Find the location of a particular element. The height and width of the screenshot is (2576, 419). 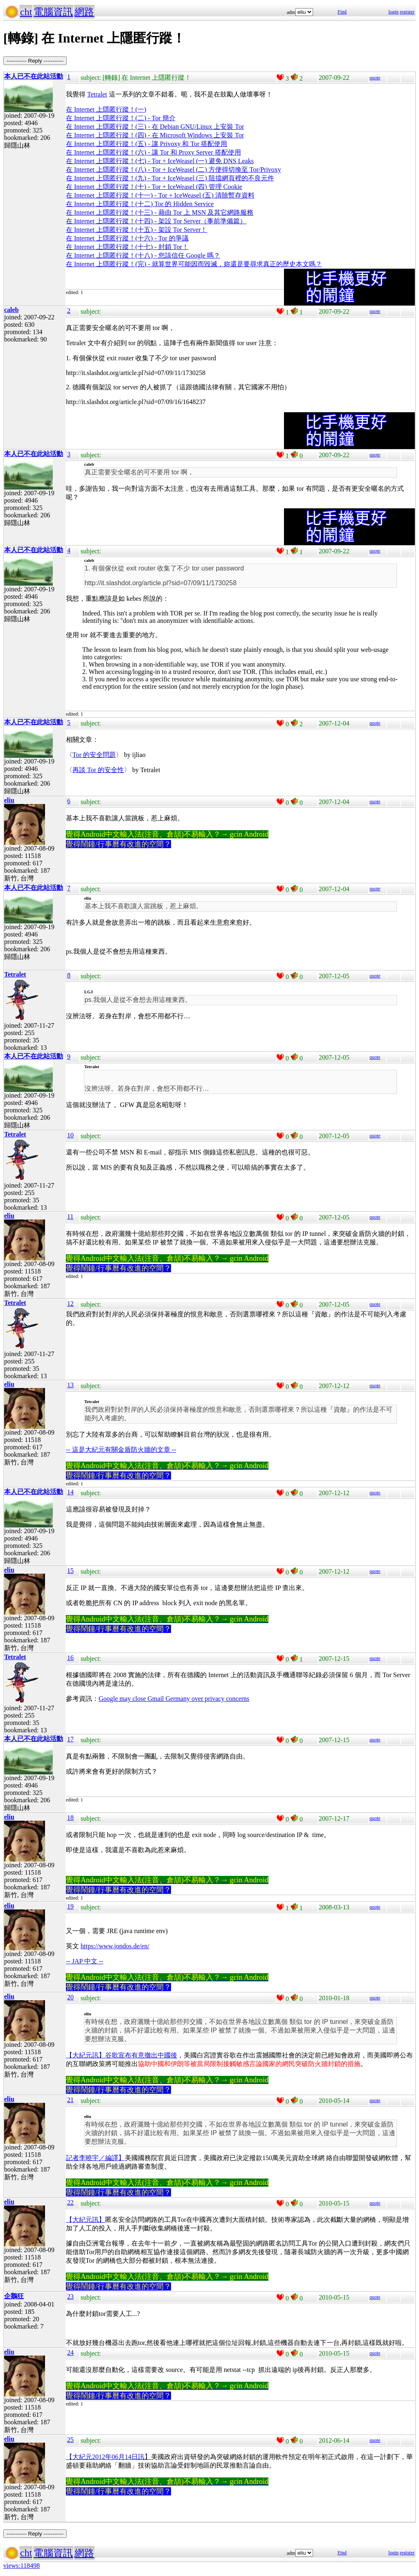

quote is located at coordinates (375, 78).